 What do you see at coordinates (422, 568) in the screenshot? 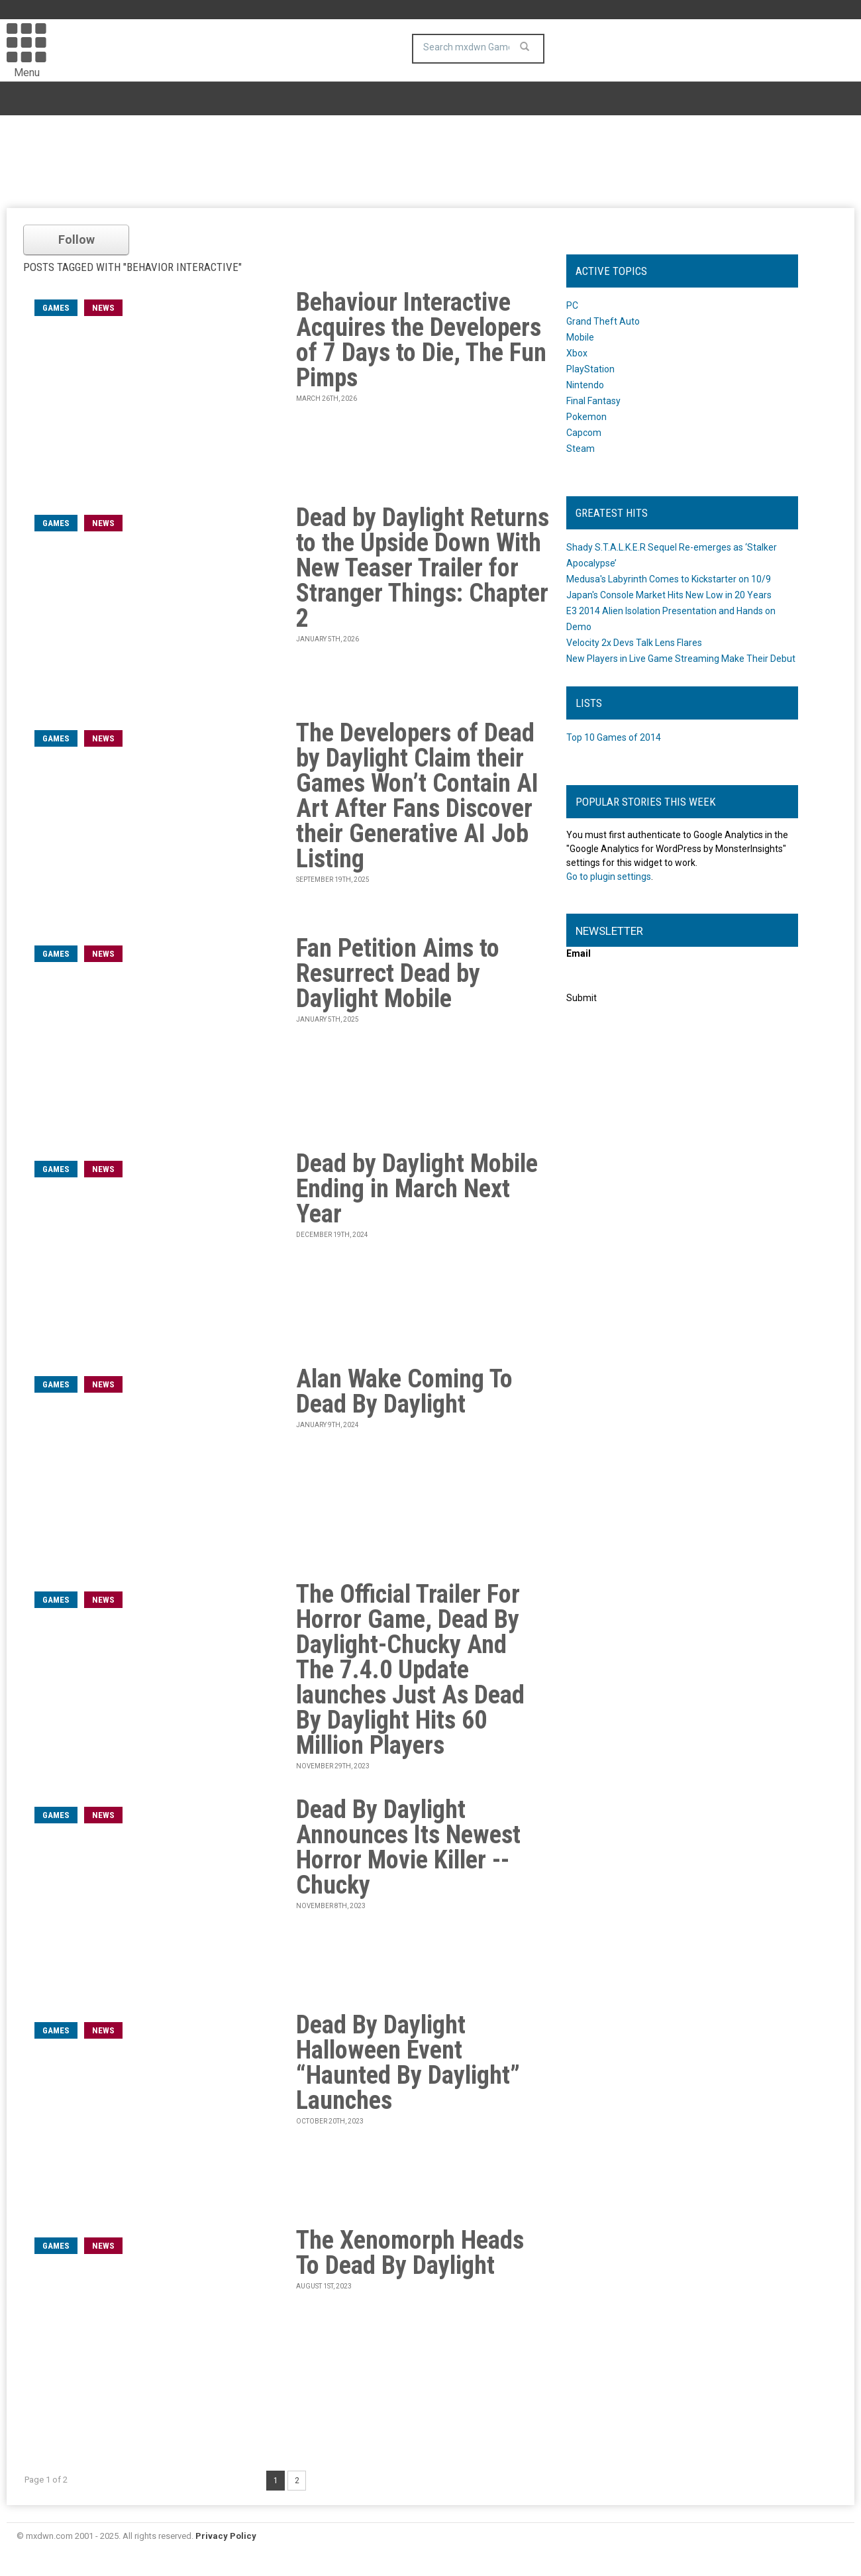
I see `Dead by Daylight Returns to the Upside Down With New Teaser Trailer for Stranger Things: Chapter 2` at bounding box center [422, 568].